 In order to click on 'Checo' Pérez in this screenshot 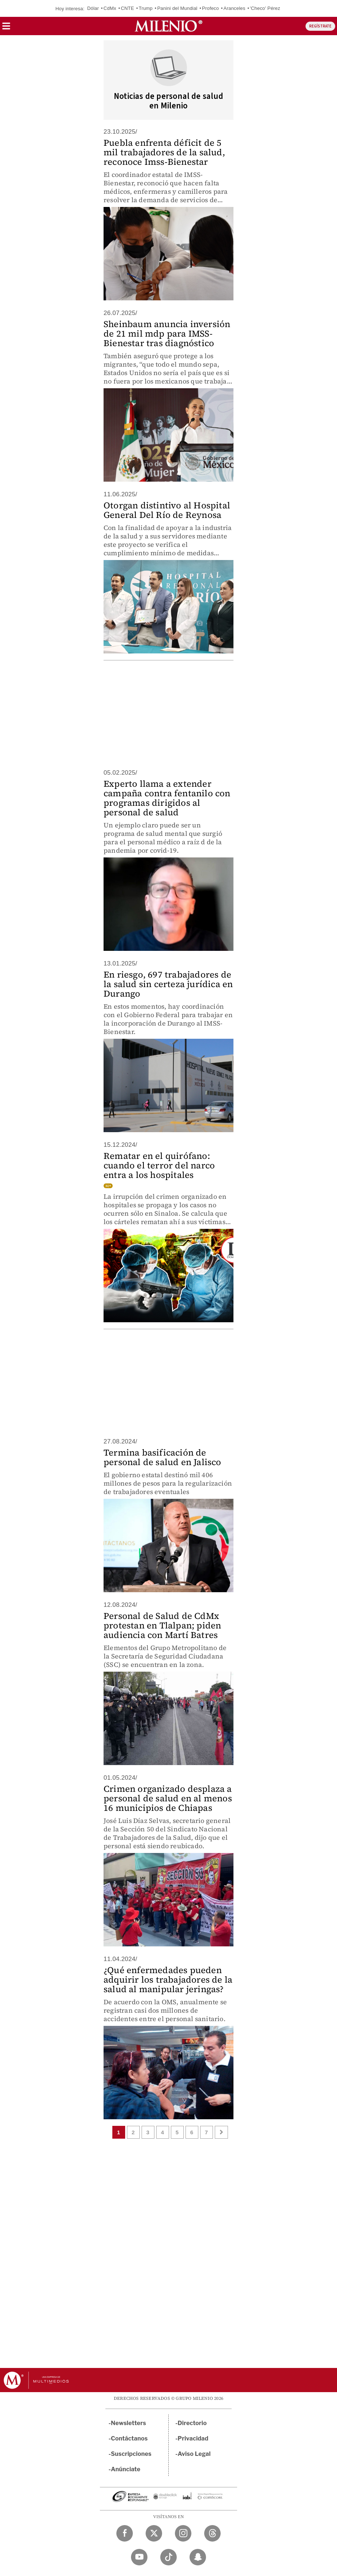, I will do `click(265, 8)`.